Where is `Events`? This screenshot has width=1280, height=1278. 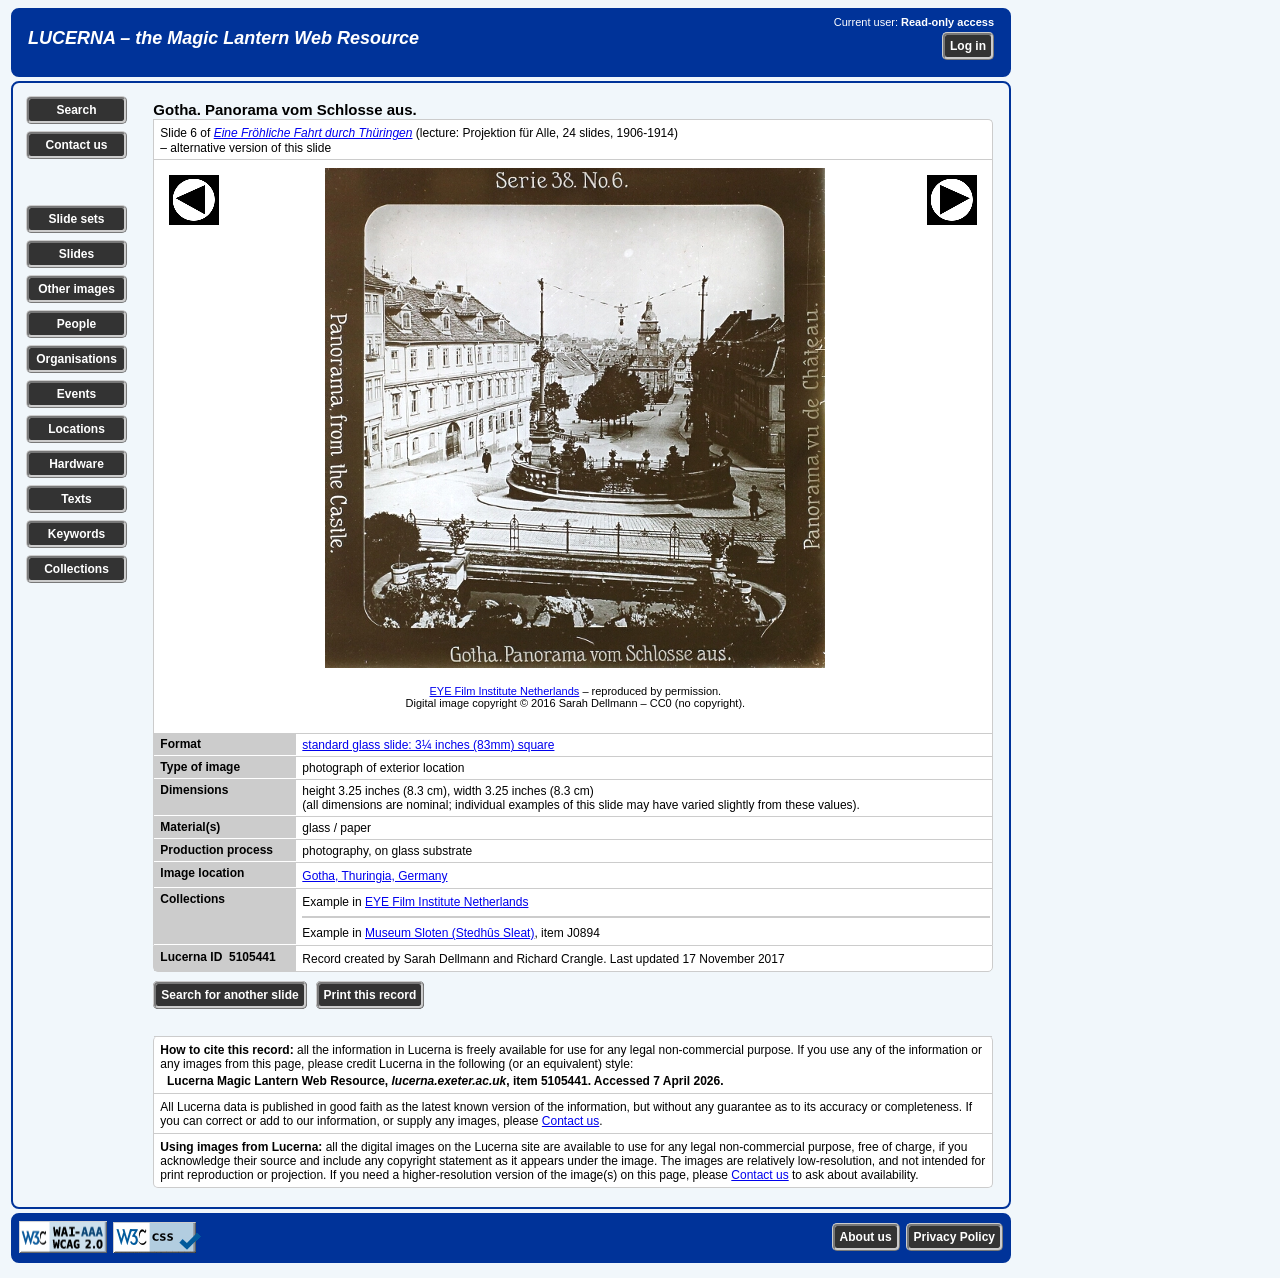
Events is located at coordinates (76, 394).